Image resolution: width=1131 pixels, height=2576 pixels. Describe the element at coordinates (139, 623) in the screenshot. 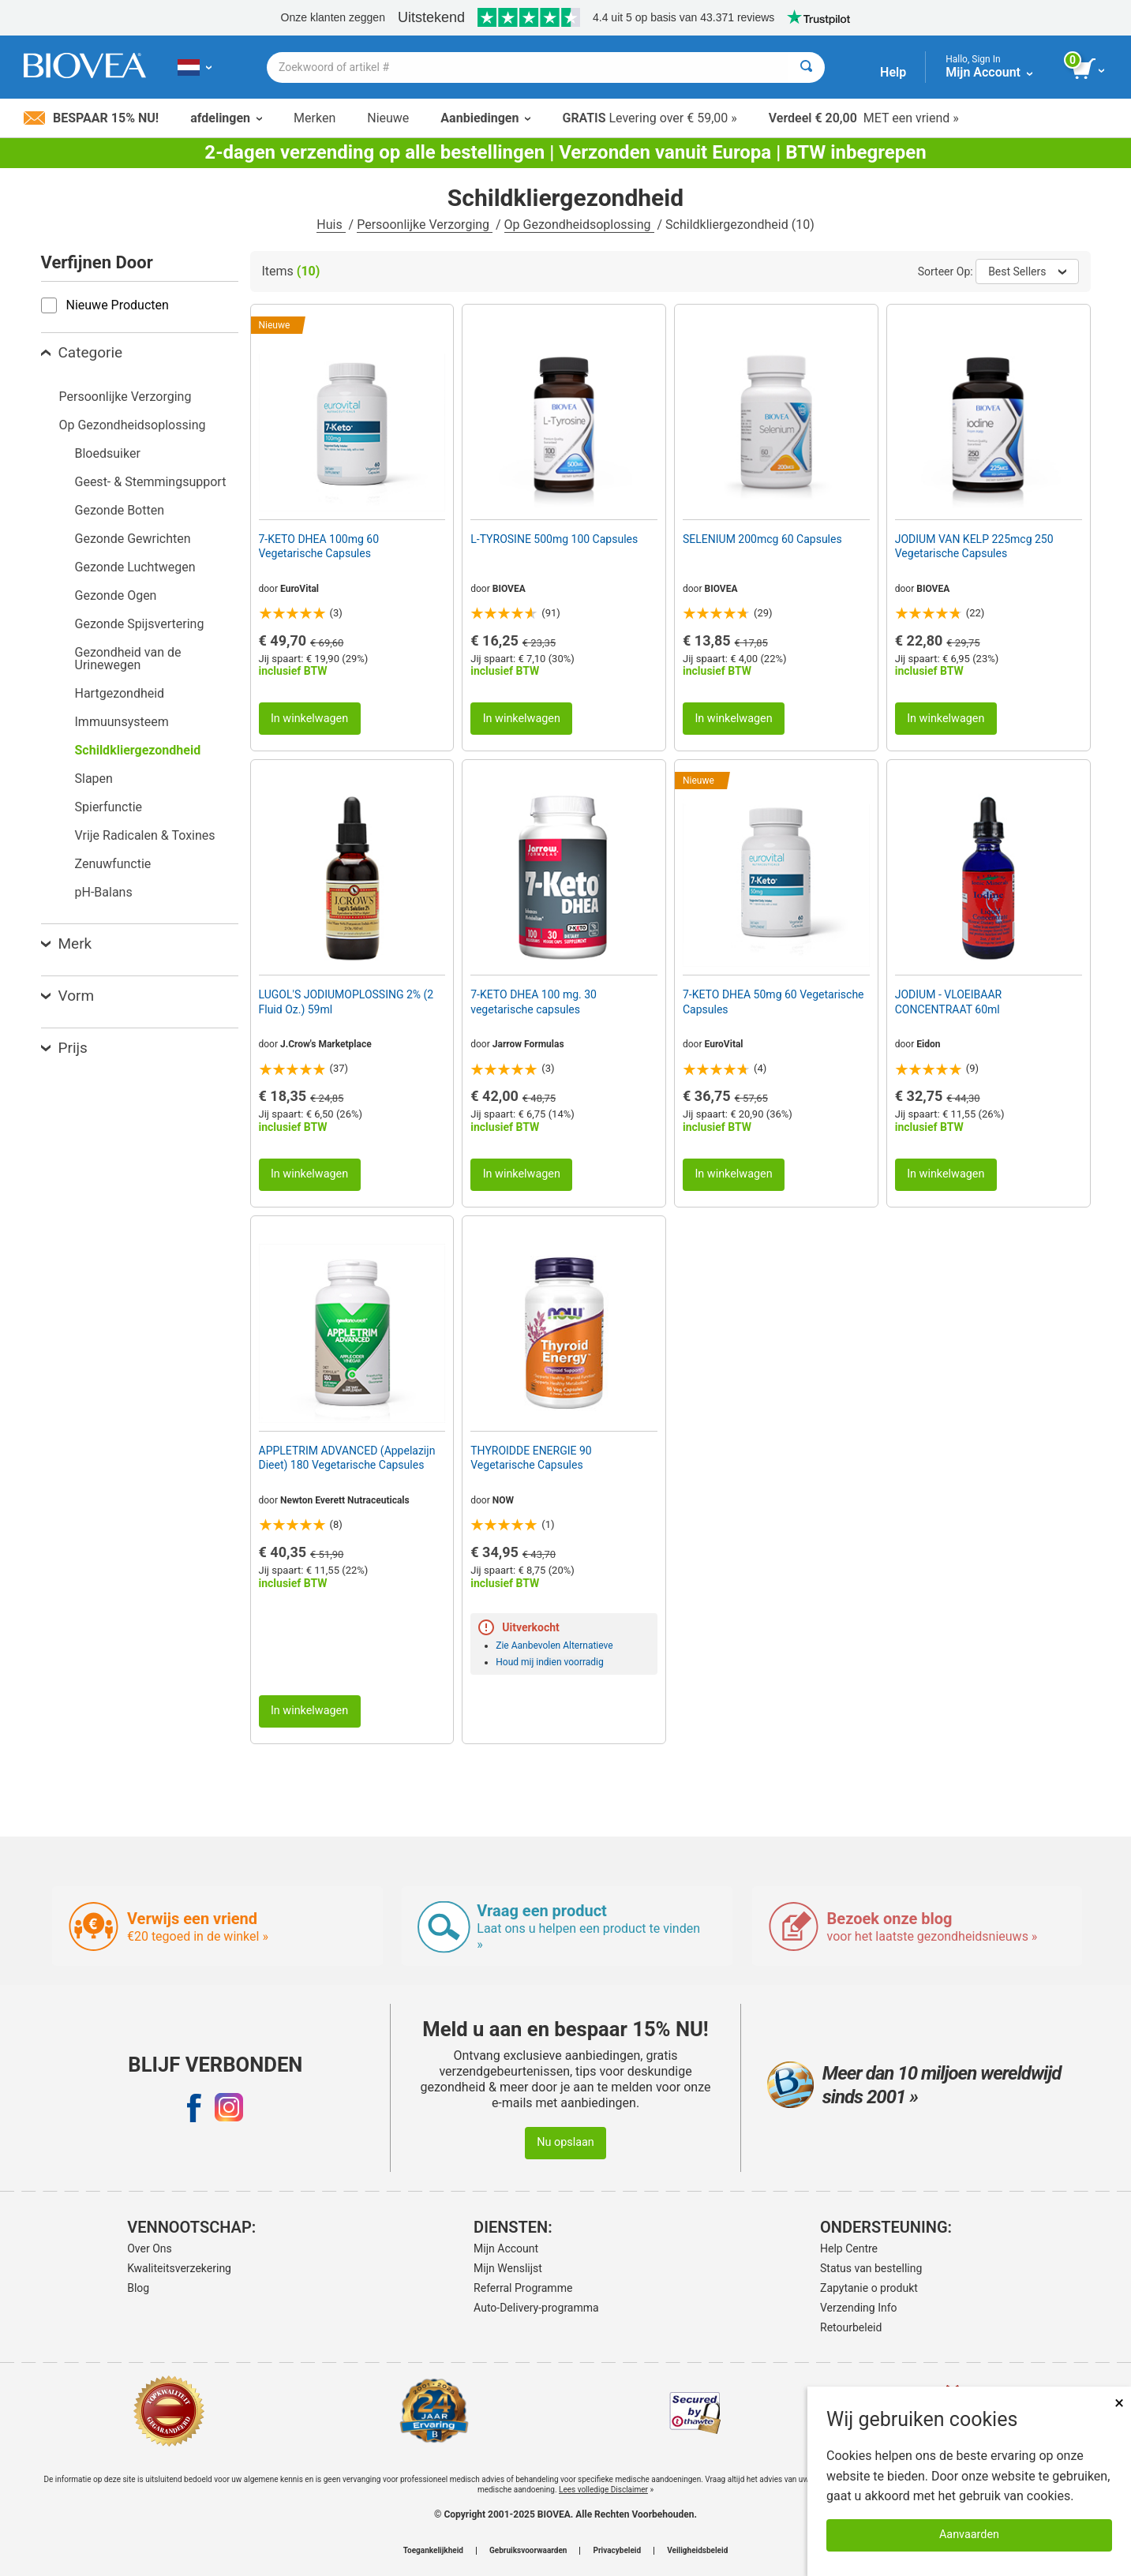

I see `Gezonde Spijsvertering` at that location.